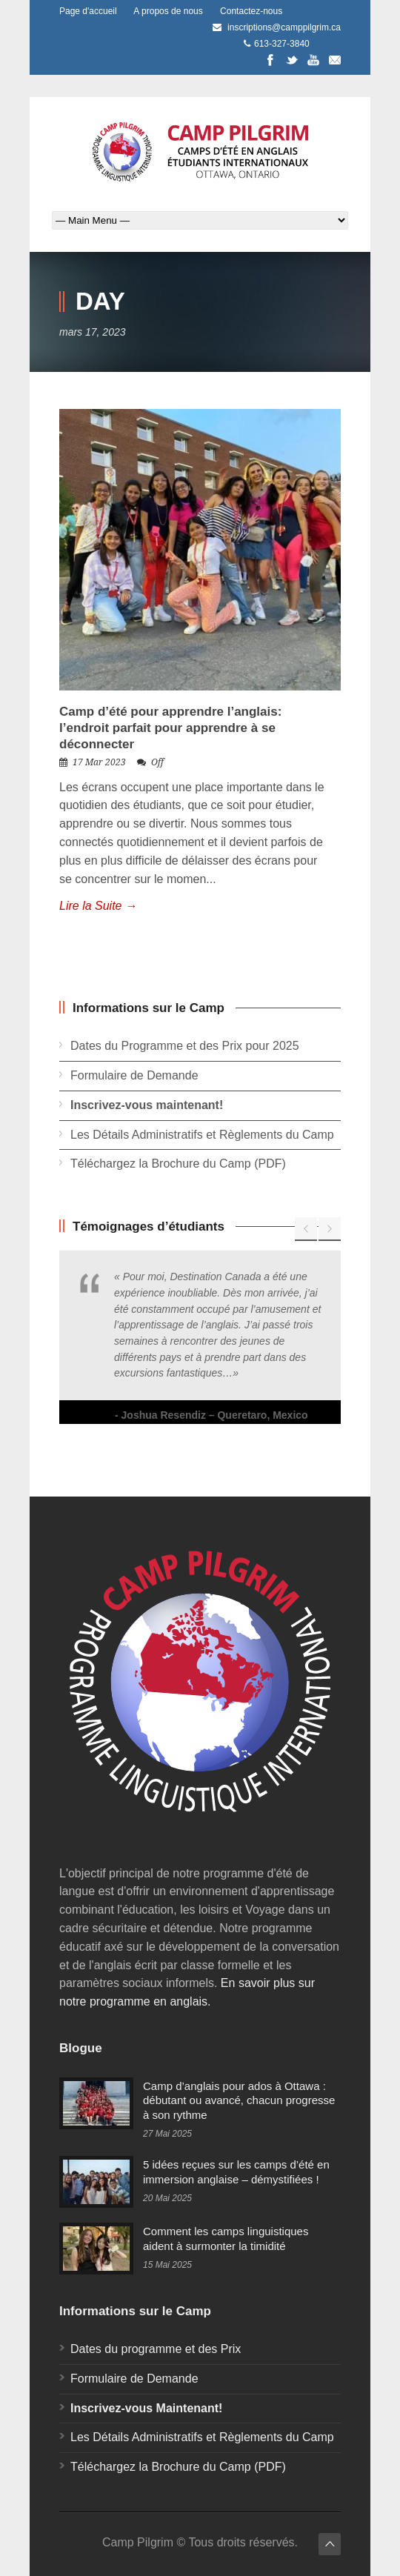 The image size is (400, 2576). What do you see at coordinates (98, 905) in the screenshot?
I see `Lire la Suite →` at bounding box center [98, 905].